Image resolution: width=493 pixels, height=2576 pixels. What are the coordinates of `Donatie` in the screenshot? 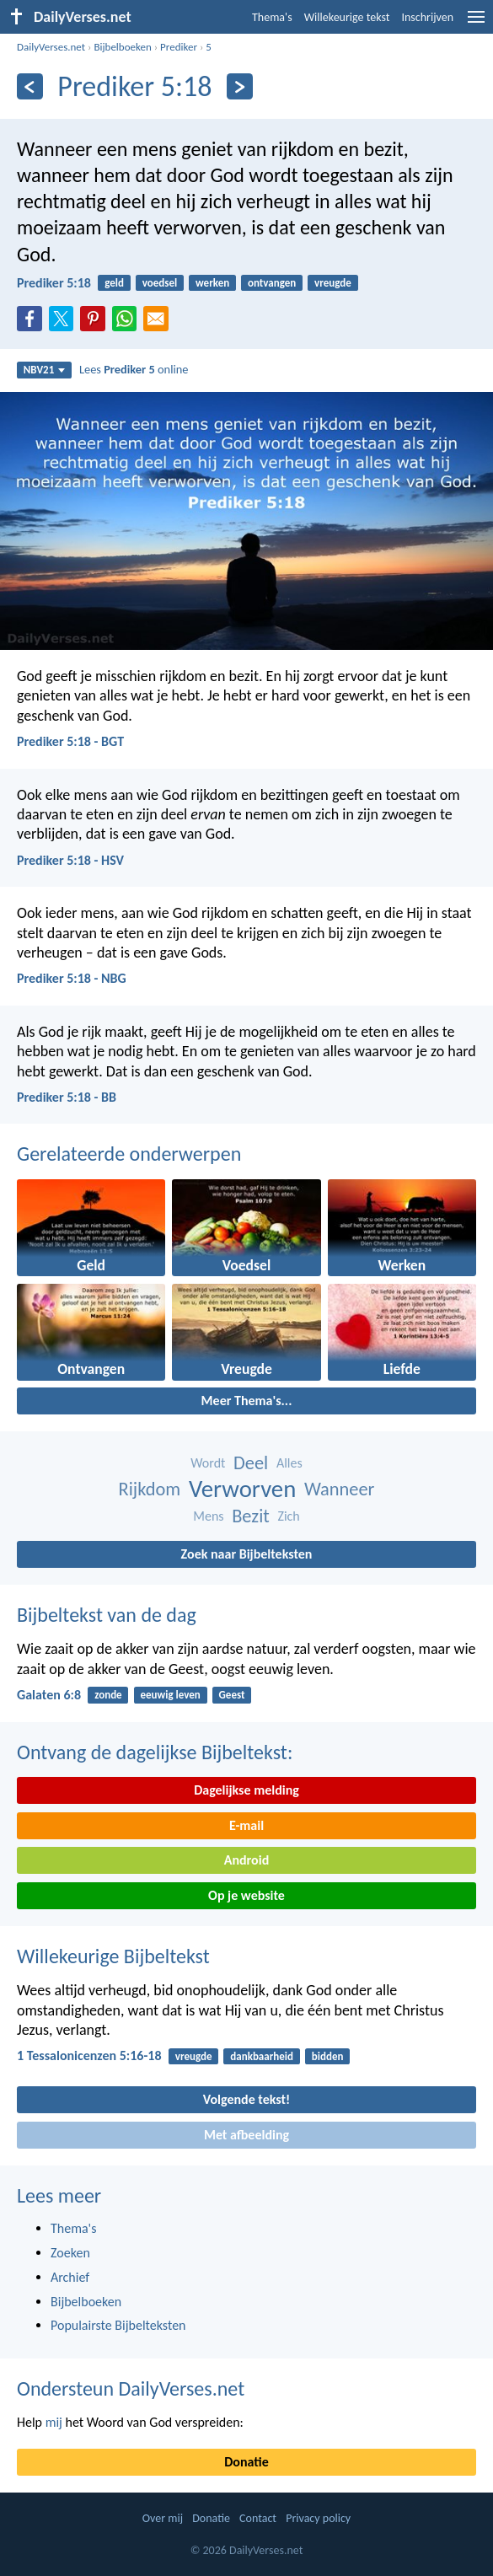 It's located at (246, 2462).